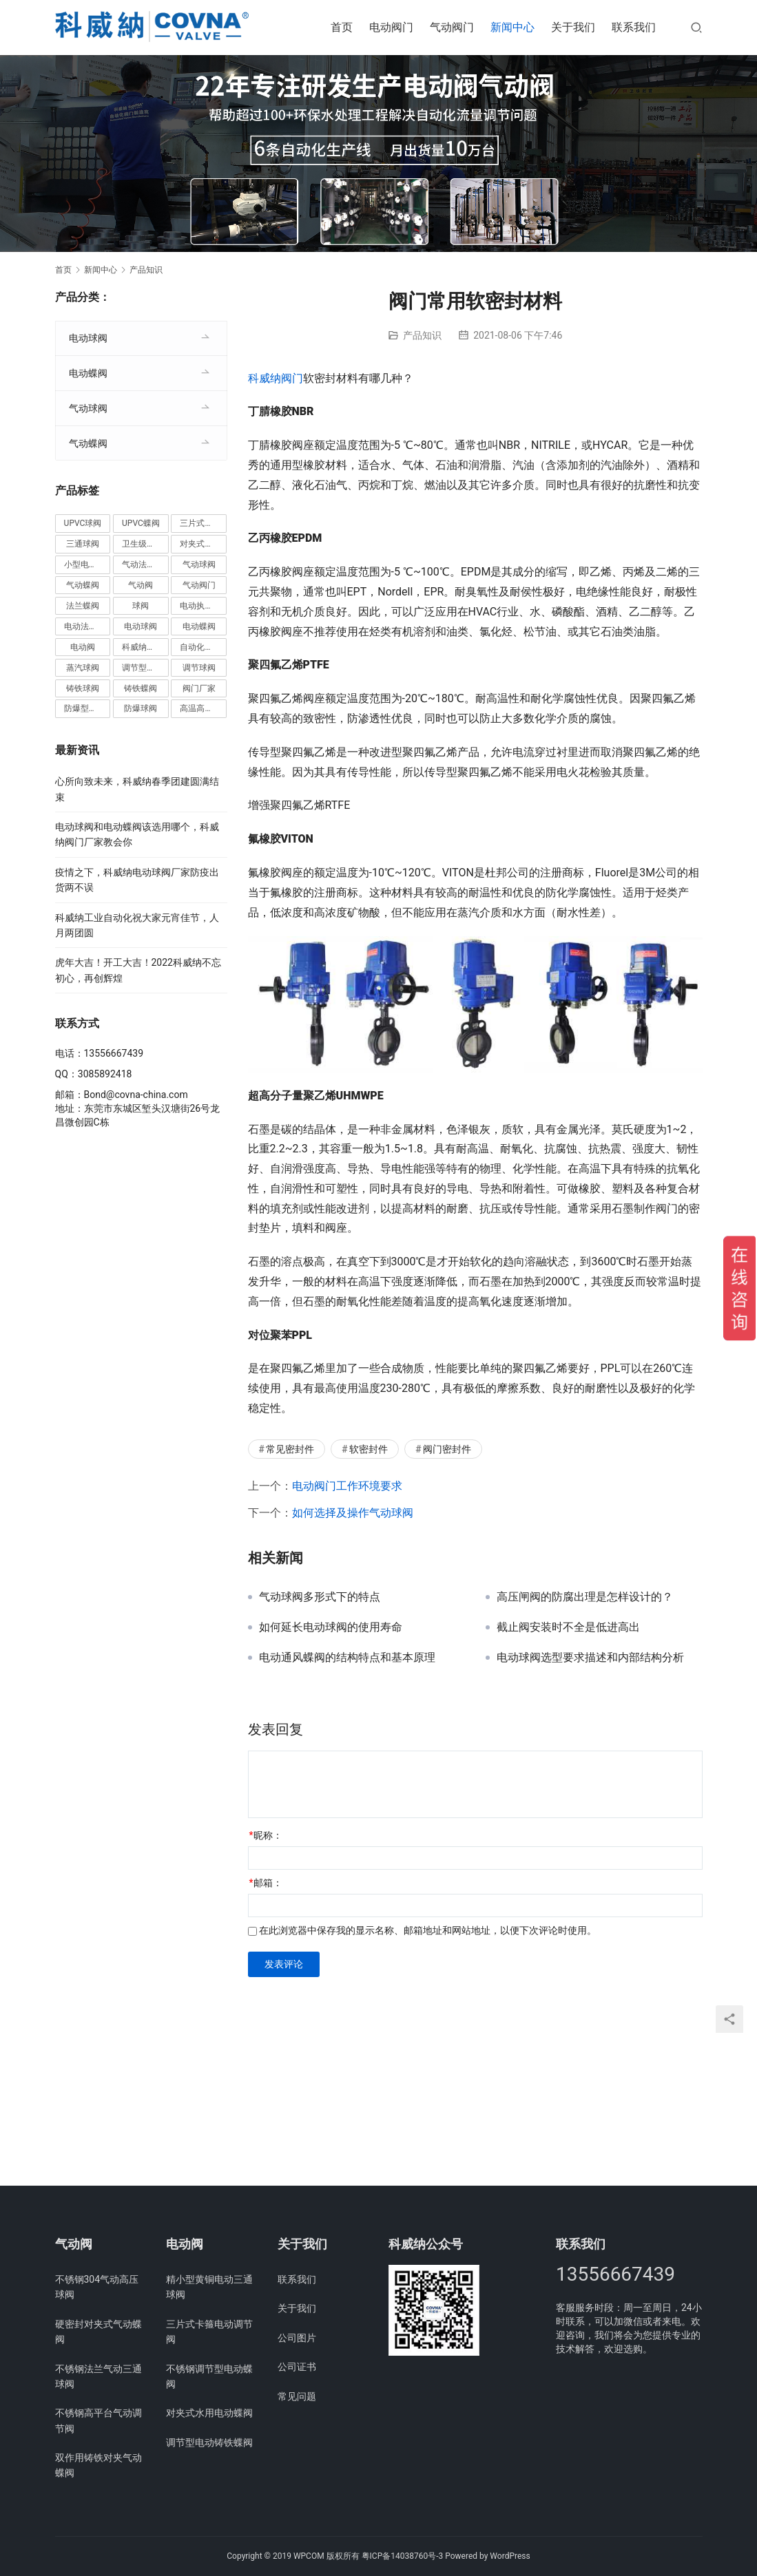 The image size is (757, 2576). What do you see at coordinates (141, 523) in the screenshot?
I see `UPVC蝶阀 [UPVC蝶阀 (3个项目)]` at bounding box center [141, 523].